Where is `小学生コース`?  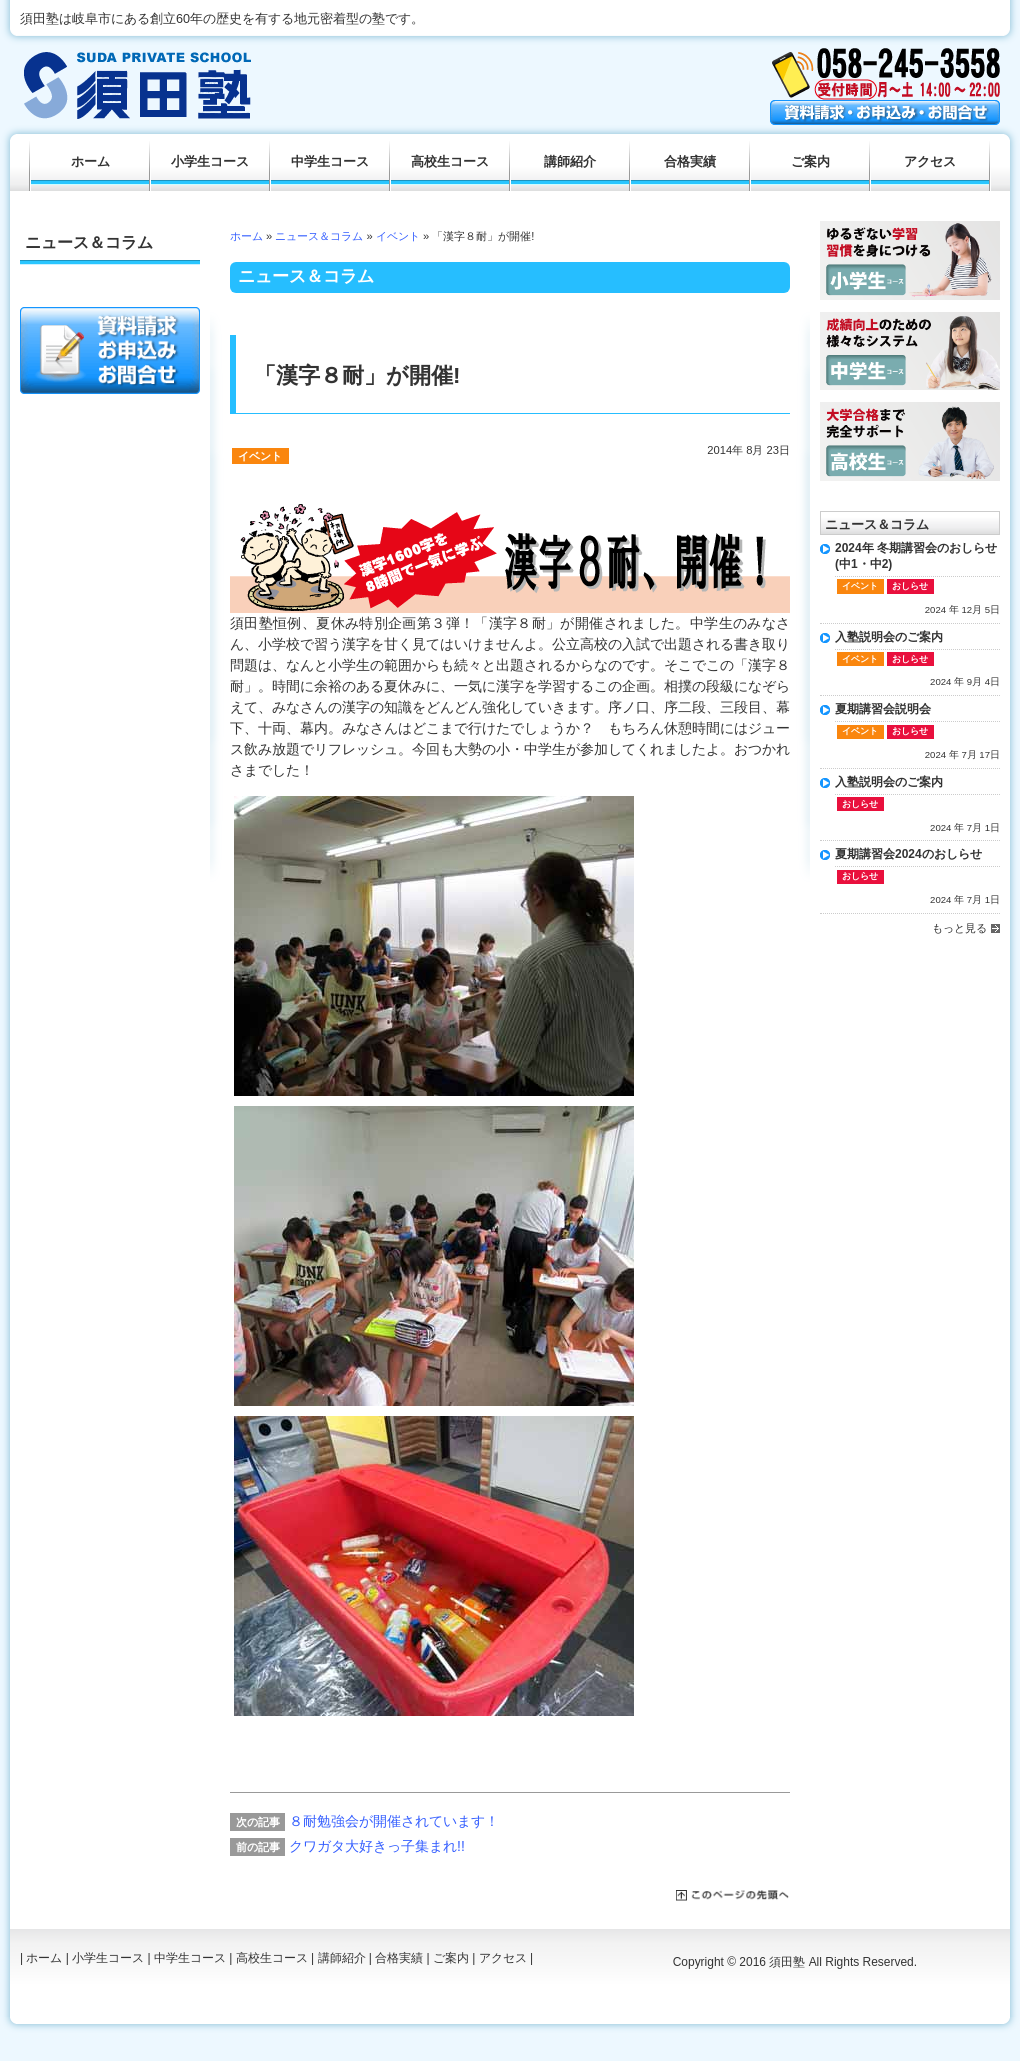 小学生コース is located at coordinates (210, 162).